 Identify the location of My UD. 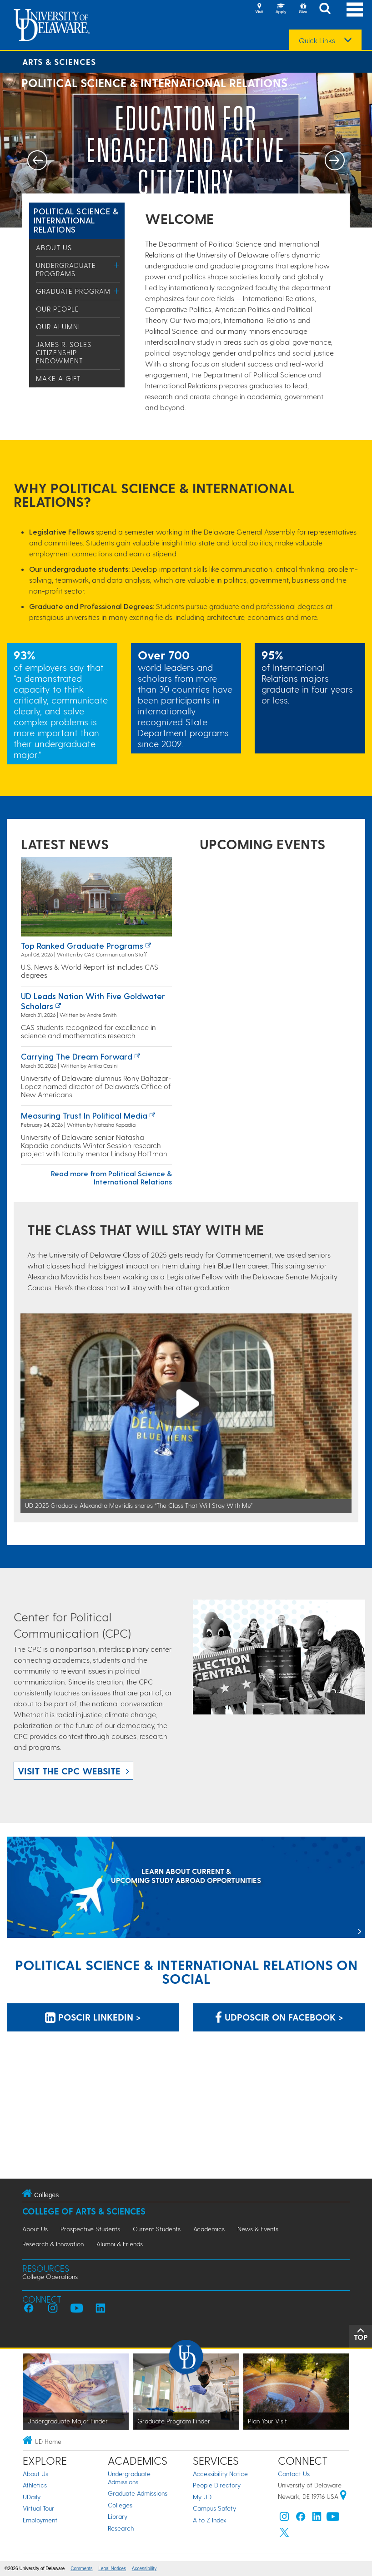
(202, 2497).